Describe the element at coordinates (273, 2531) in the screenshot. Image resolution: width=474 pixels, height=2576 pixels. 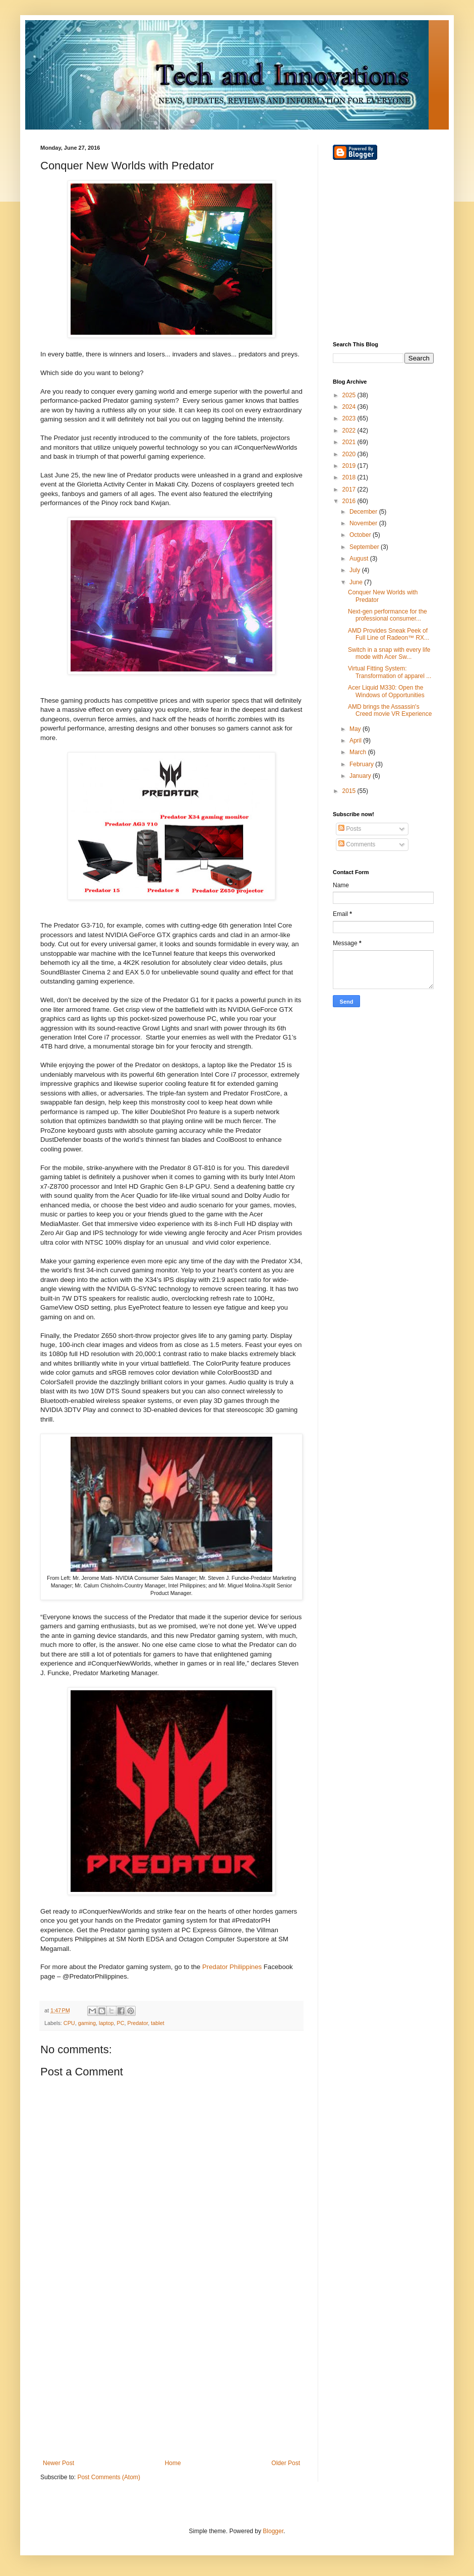
I see `Blogger` at that location.